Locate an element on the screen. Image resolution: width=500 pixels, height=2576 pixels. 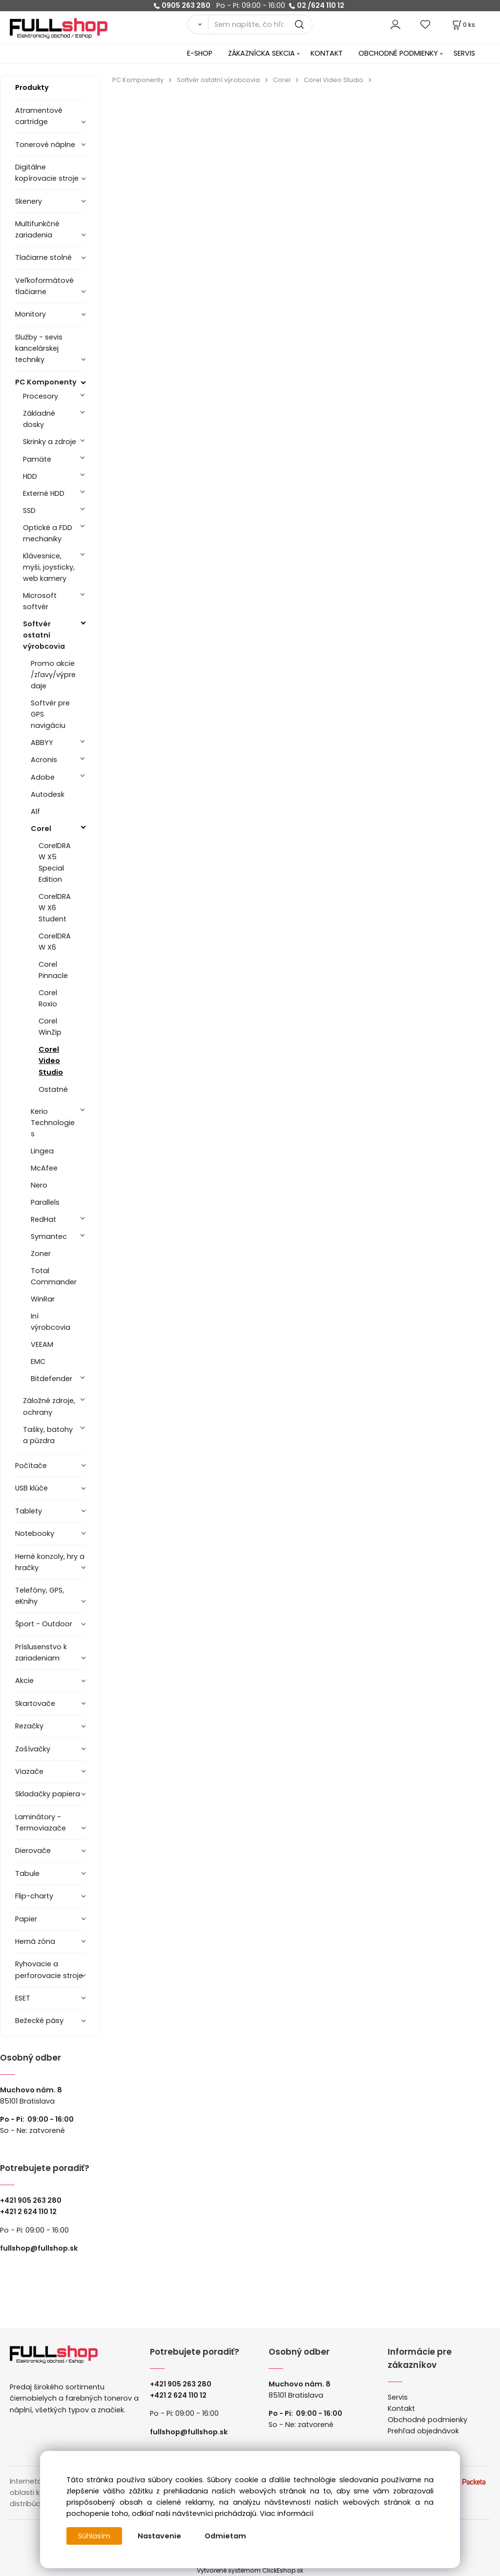
Servis is located at coordinates (398, 2397).